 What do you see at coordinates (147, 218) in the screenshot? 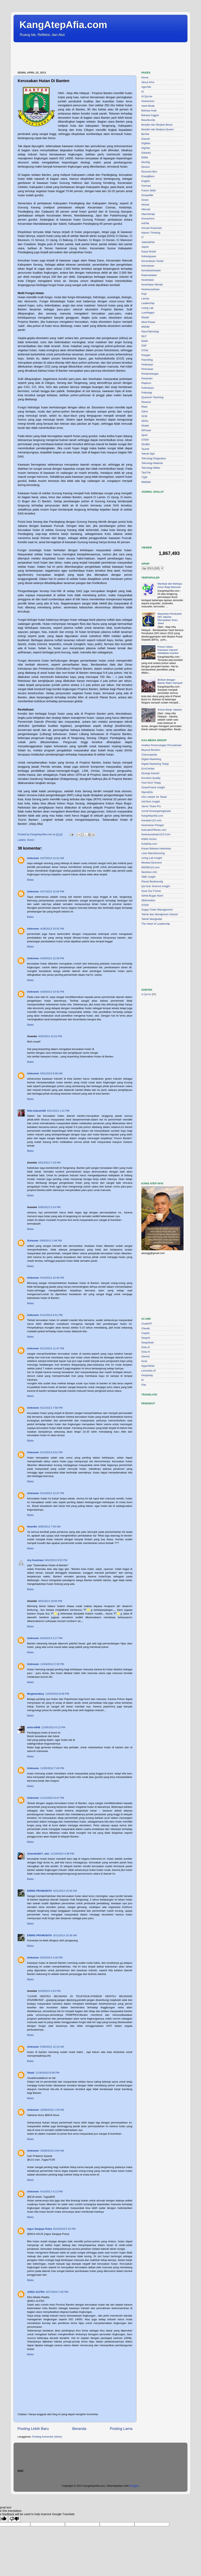
I see `Humaniora` at bounding box center [147, 218].